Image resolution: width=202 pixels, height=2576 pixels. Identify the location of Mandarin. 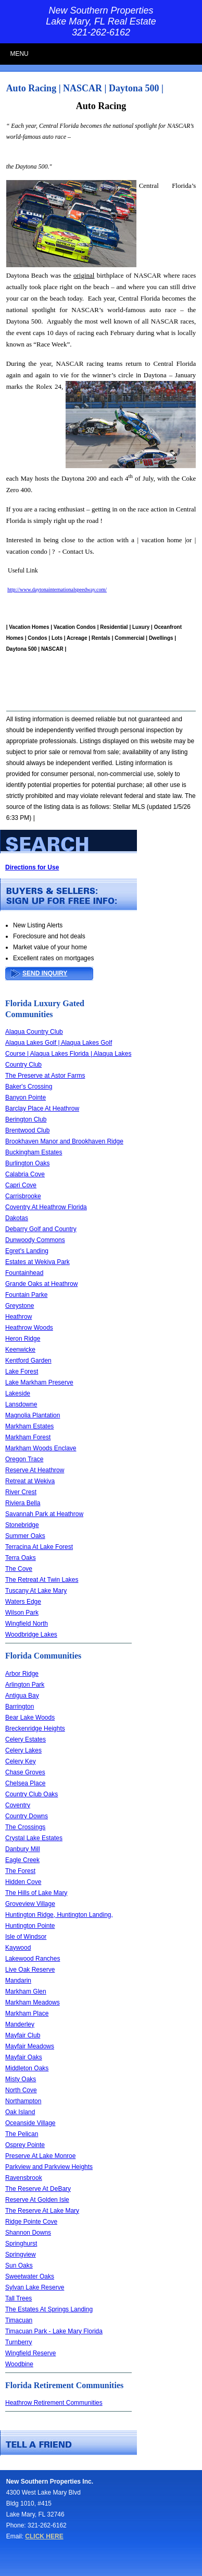
(18, 1980).